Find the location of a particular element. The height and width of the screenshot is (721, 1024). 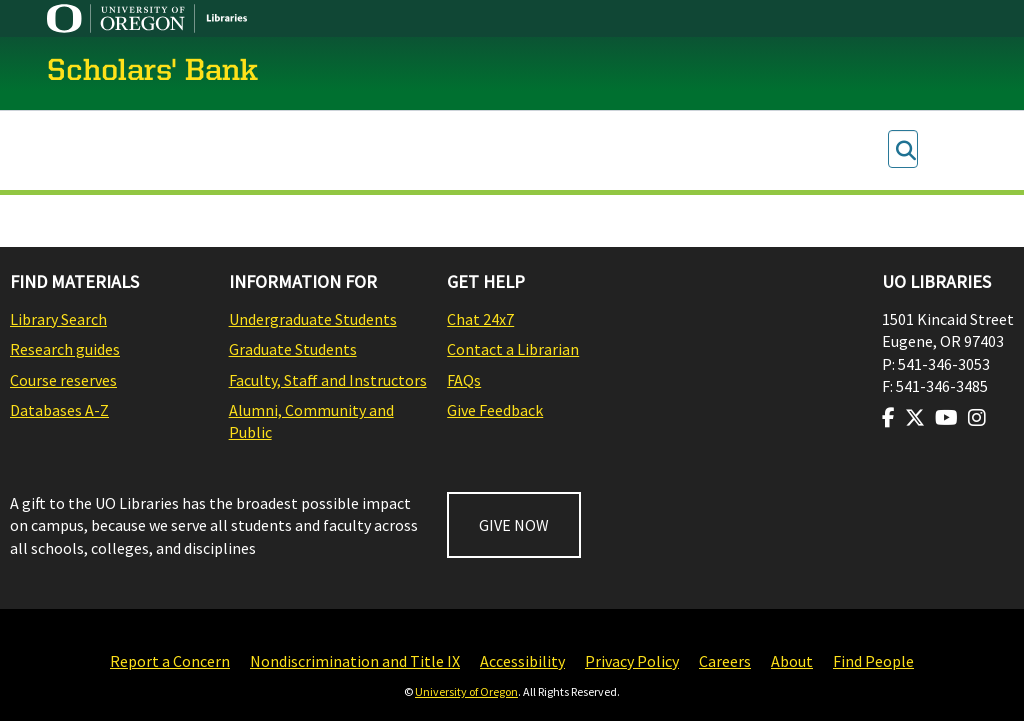

About is located at coordinates (792, 661).